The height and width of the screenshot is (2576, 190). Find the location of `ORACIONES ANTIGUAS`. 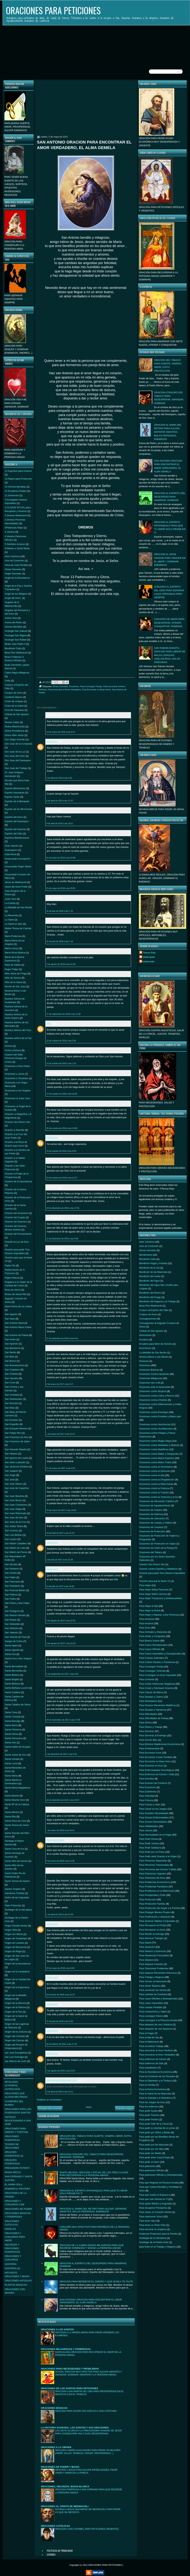

ORACIONES ANTIGUAS is located at coordinates (18, 2280).